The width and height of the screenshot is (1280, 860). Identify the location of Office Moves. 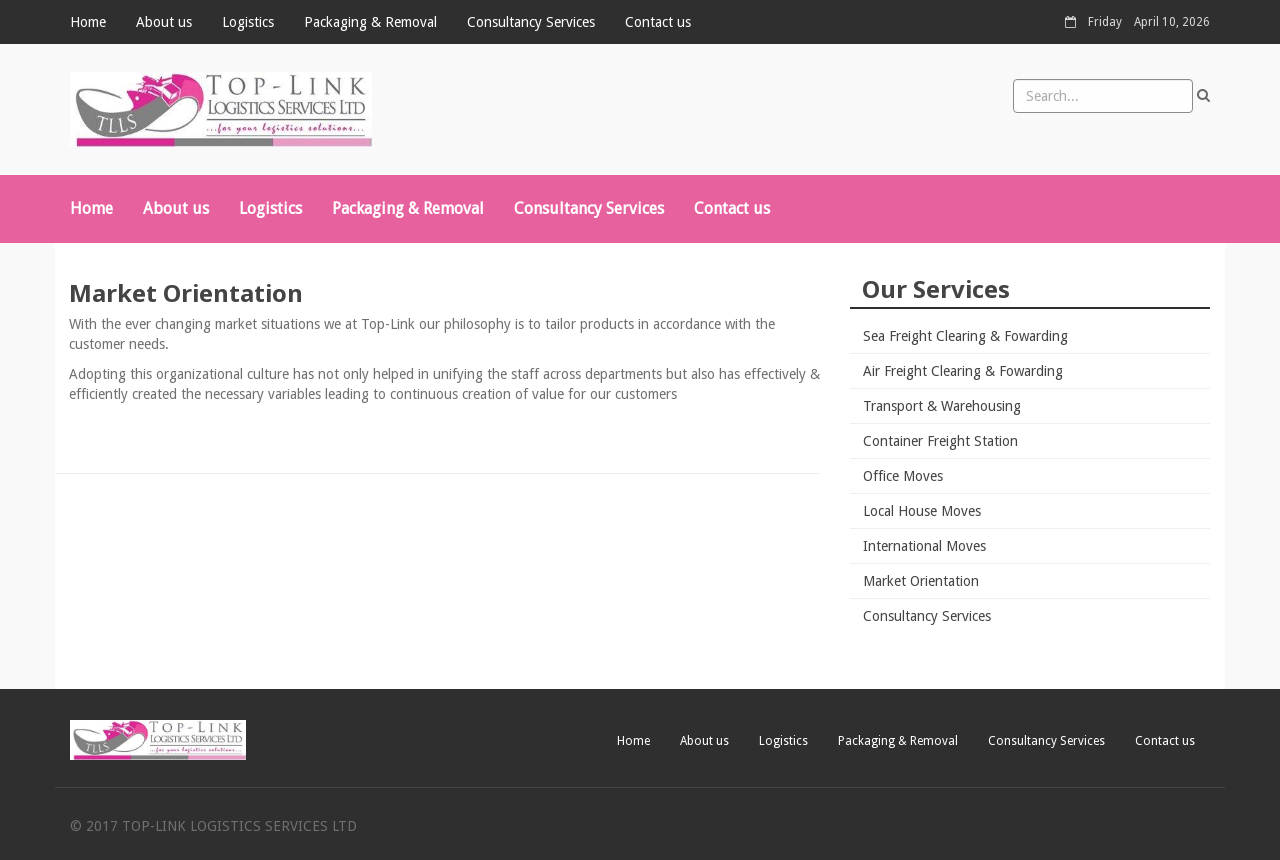
(903, 476).